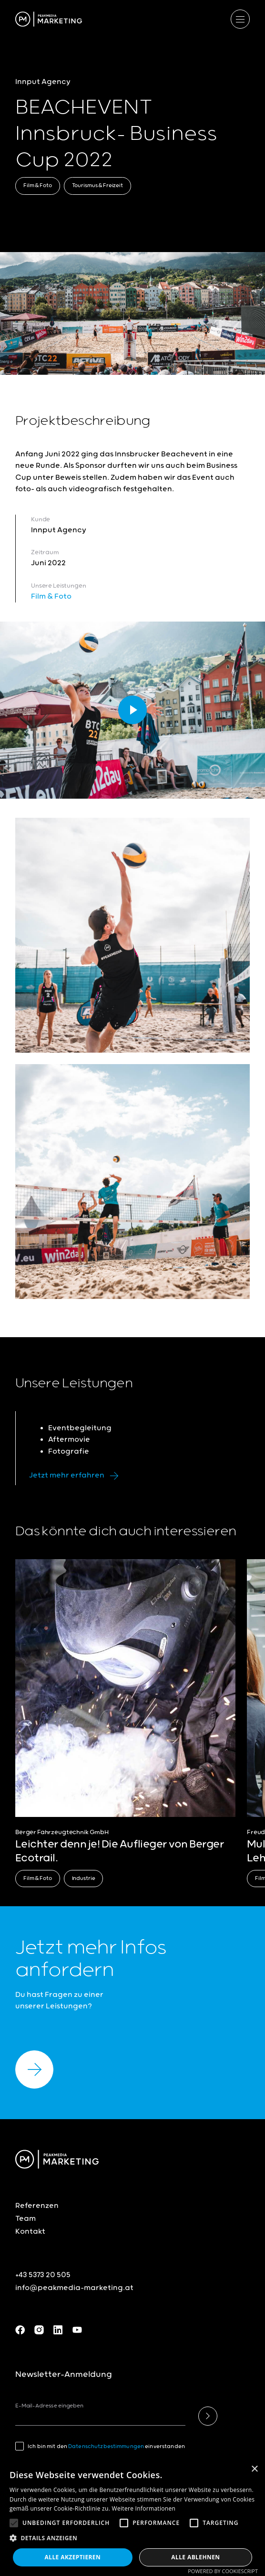 This screenshot has width=265, height=2576. Describe the element at coordinates (90, 1959) in the screenshot. I see `Jetzt mehr Infos anfordern` at that location.